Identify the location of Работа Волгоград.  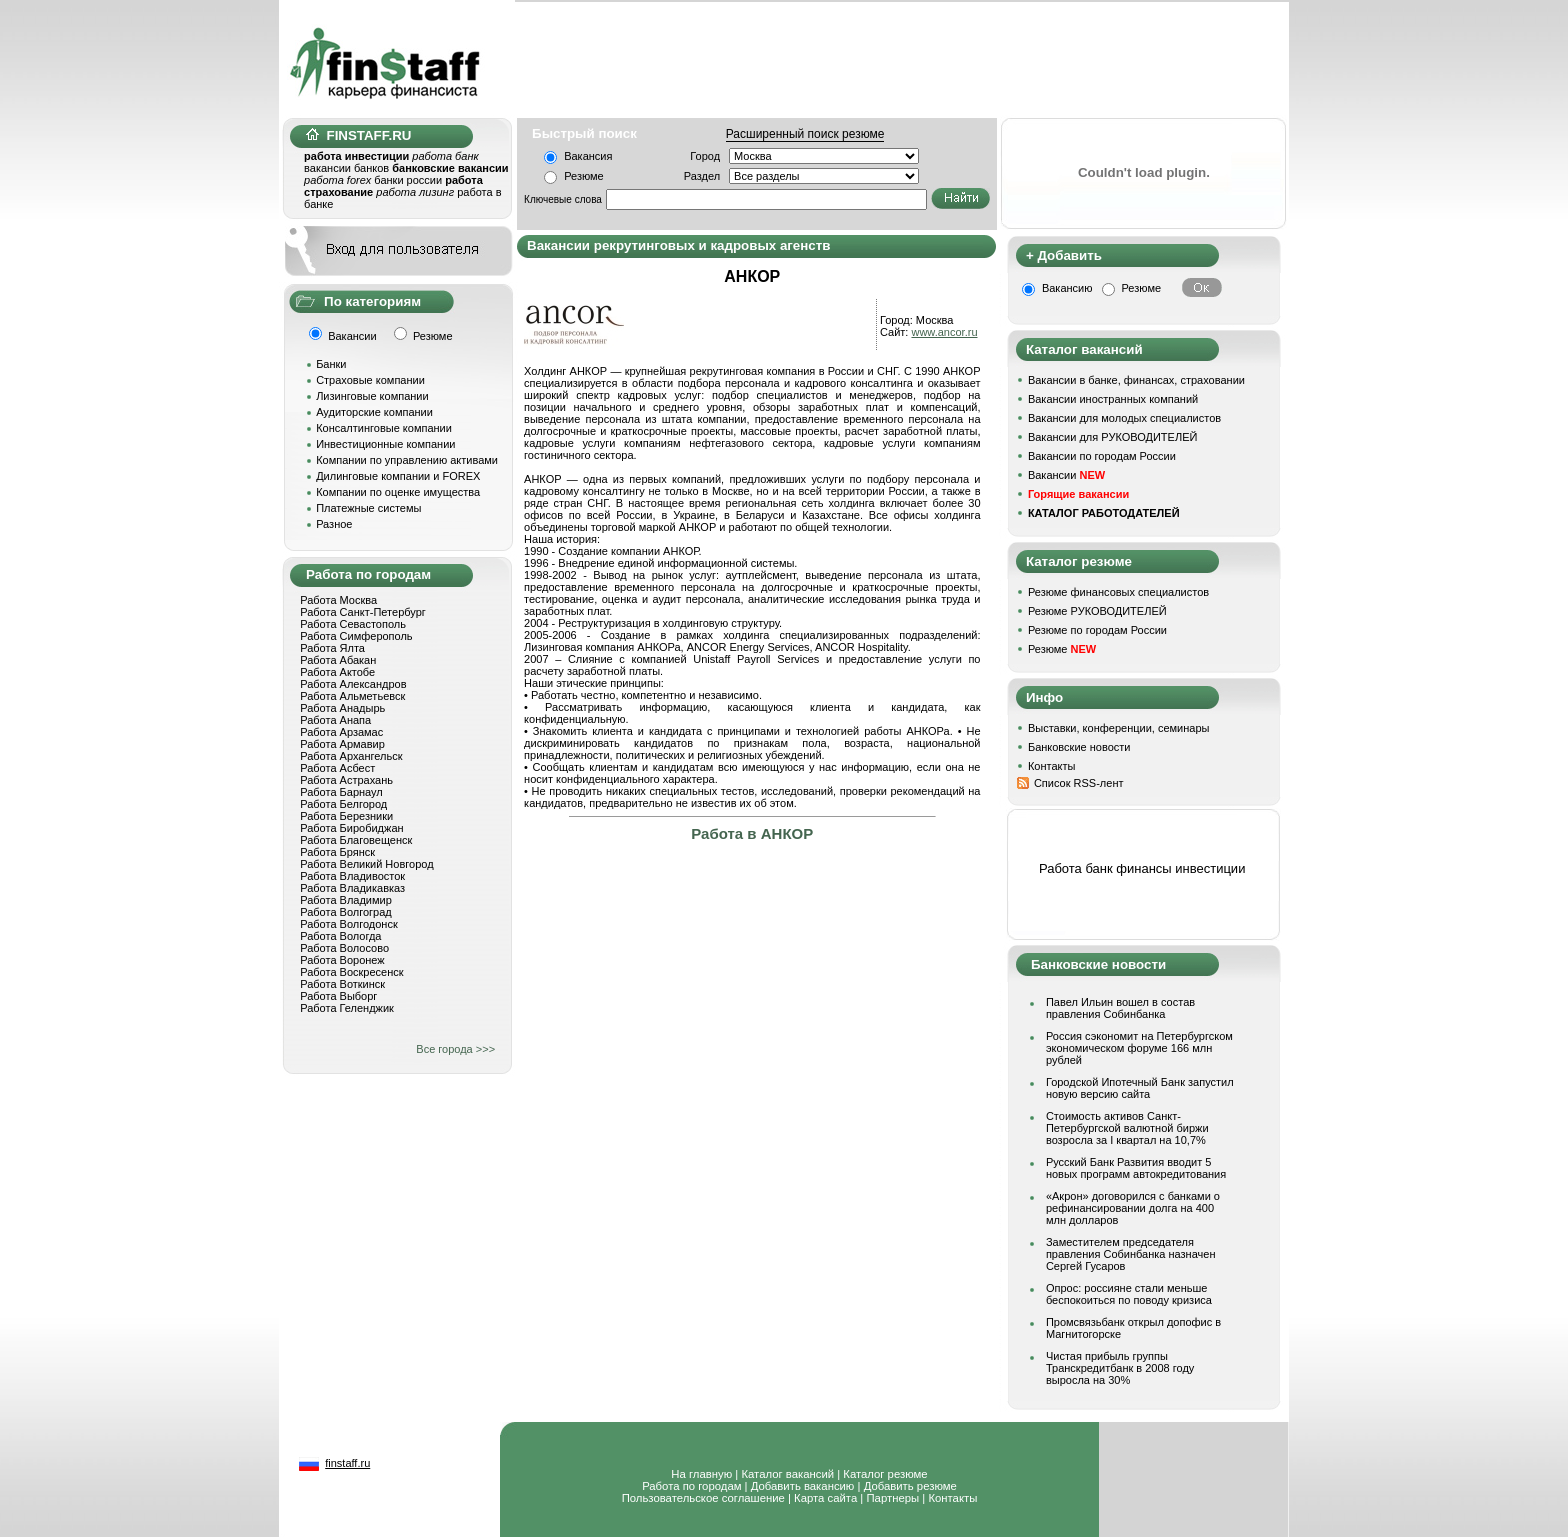
(346, 912).